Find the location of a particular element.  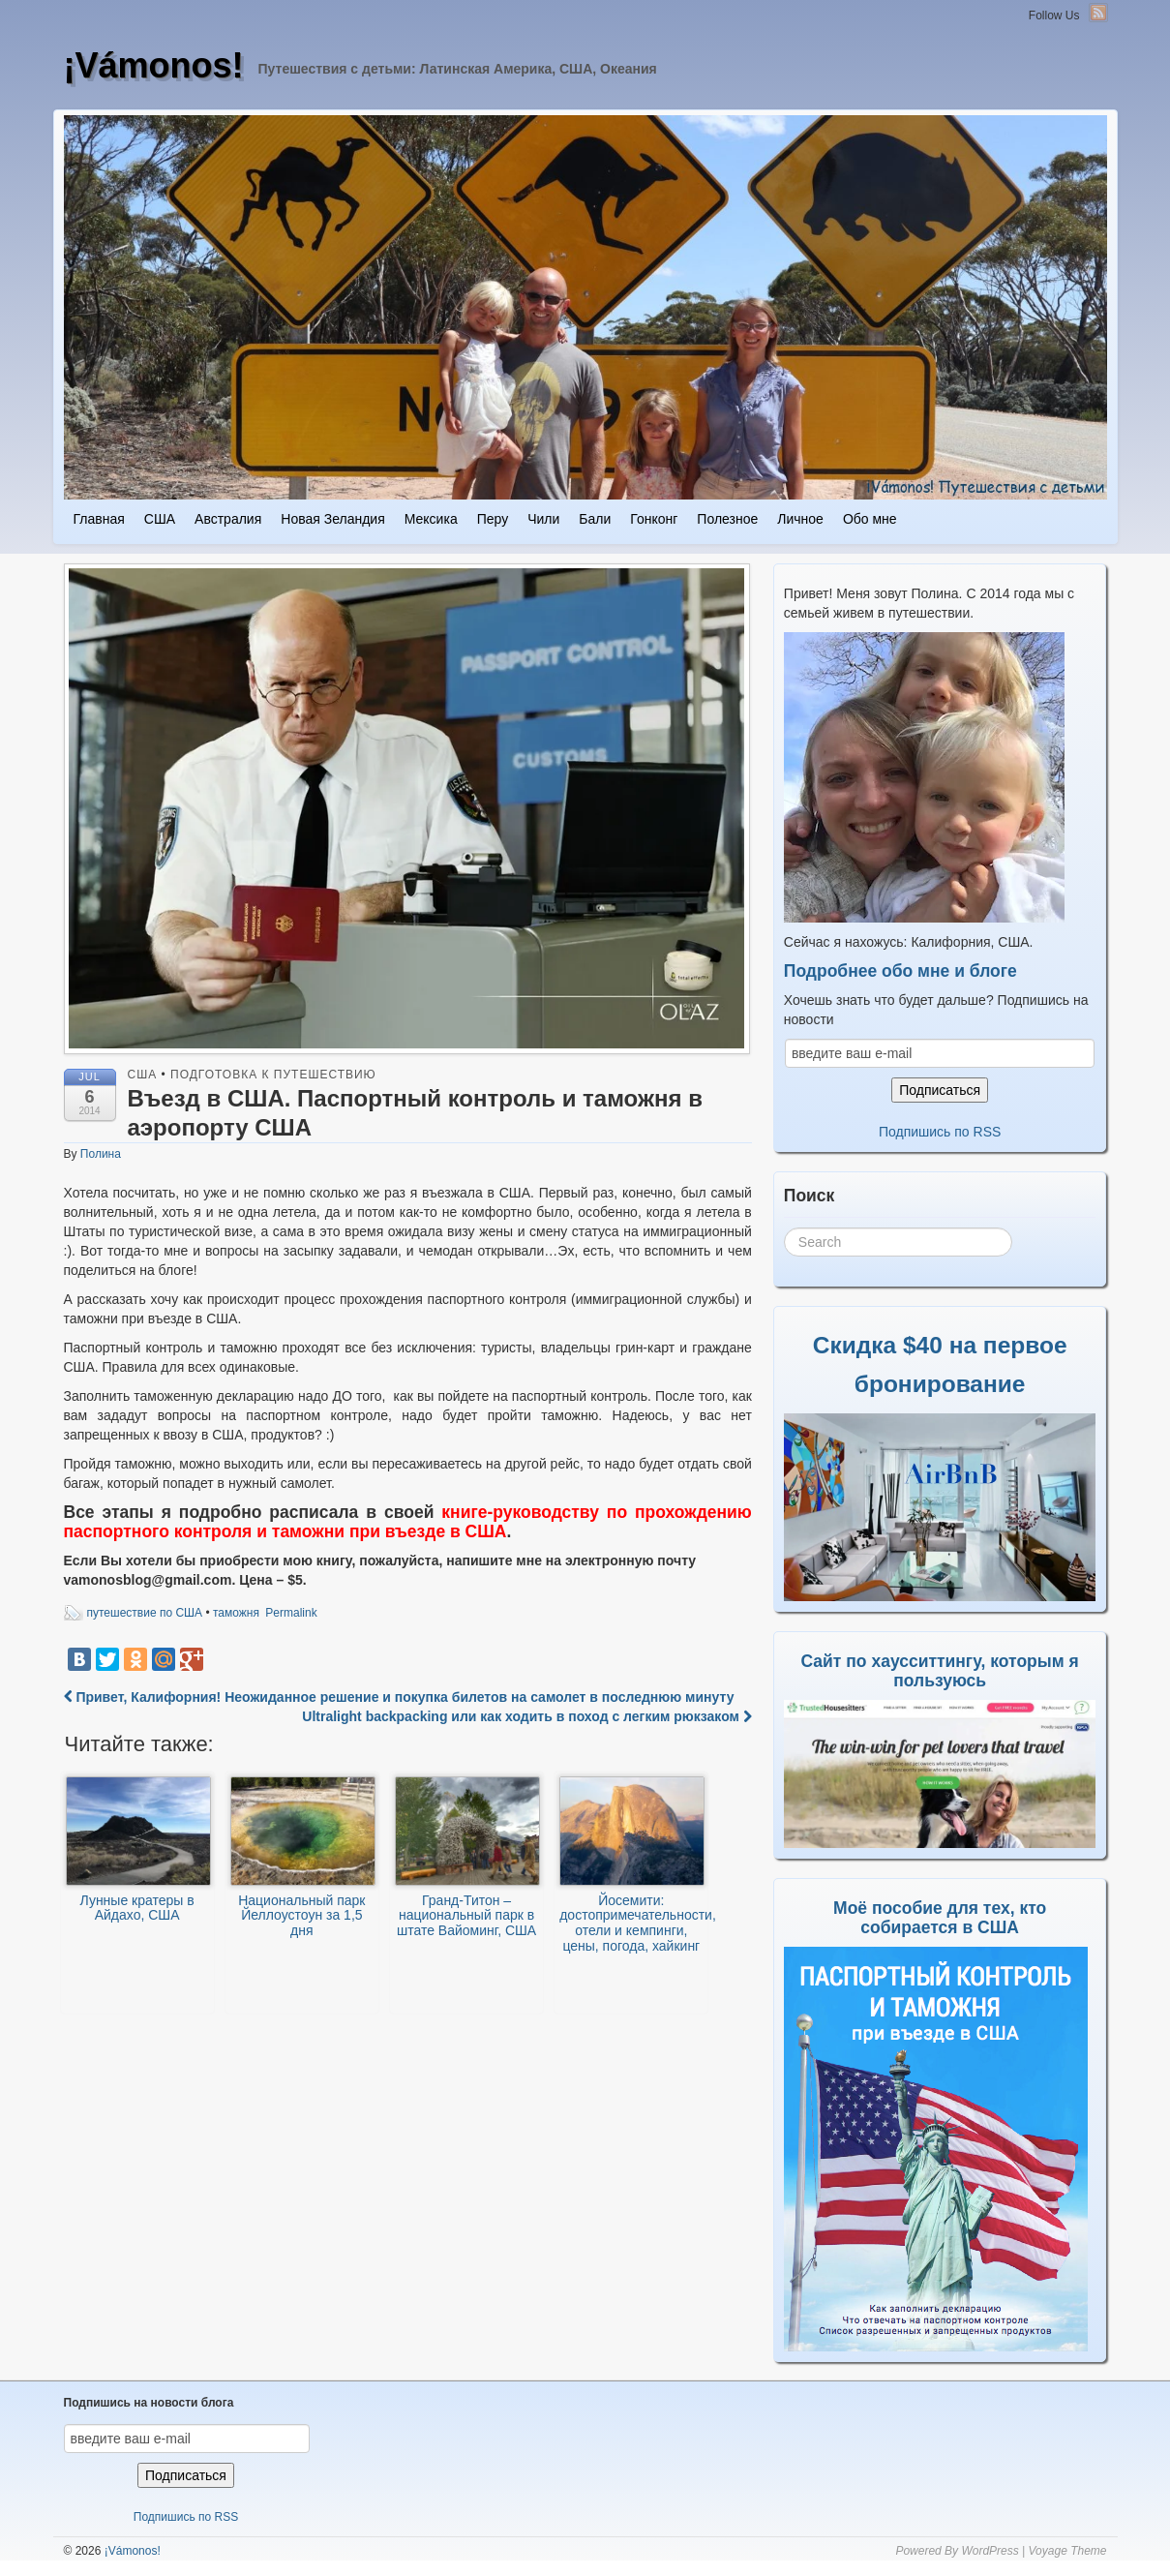

Подробнее обо мне и блоге is located at coordinates (900, 971).